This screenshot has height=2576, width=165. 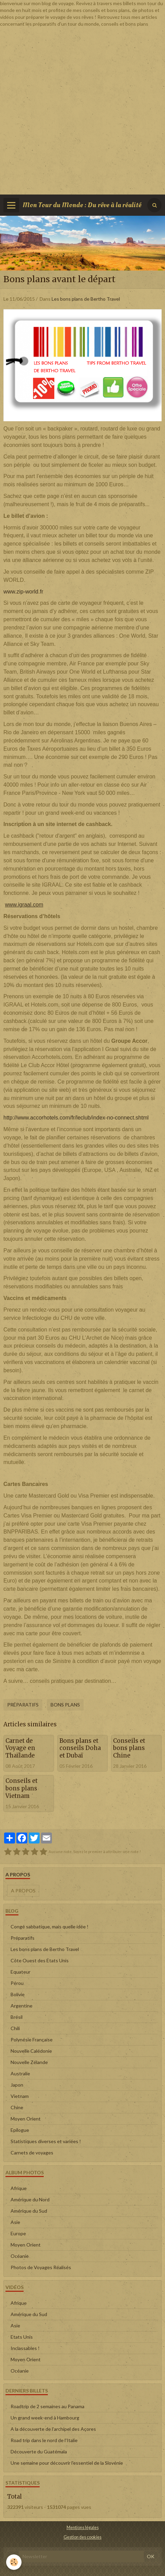 What do you see at coordinates (19, 2188) in the screenshot?
I see `Afrique` at bounding box center [19, 2188].